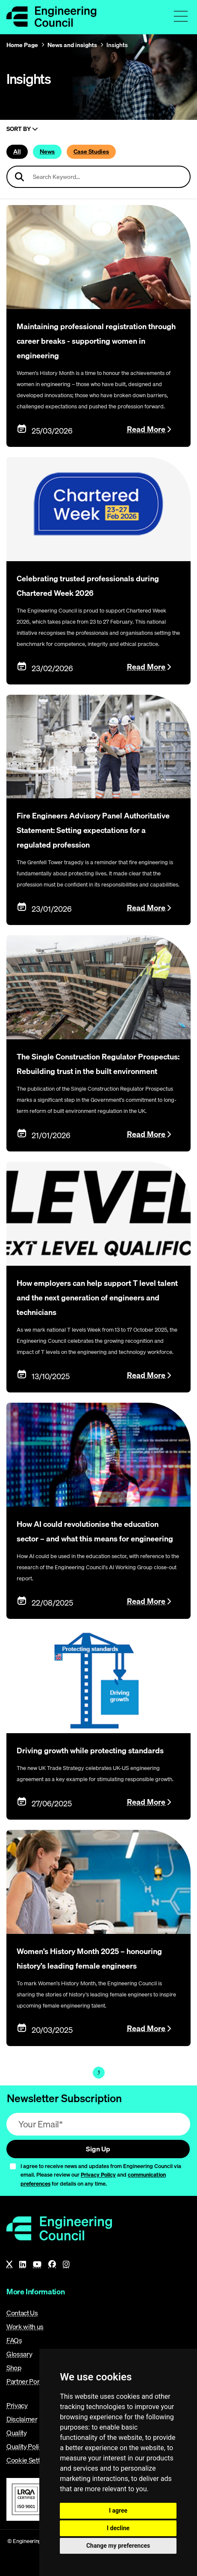 The width and height of the screenshot is (197, 2576). I want to click on Privacy, so click(17, 2405).